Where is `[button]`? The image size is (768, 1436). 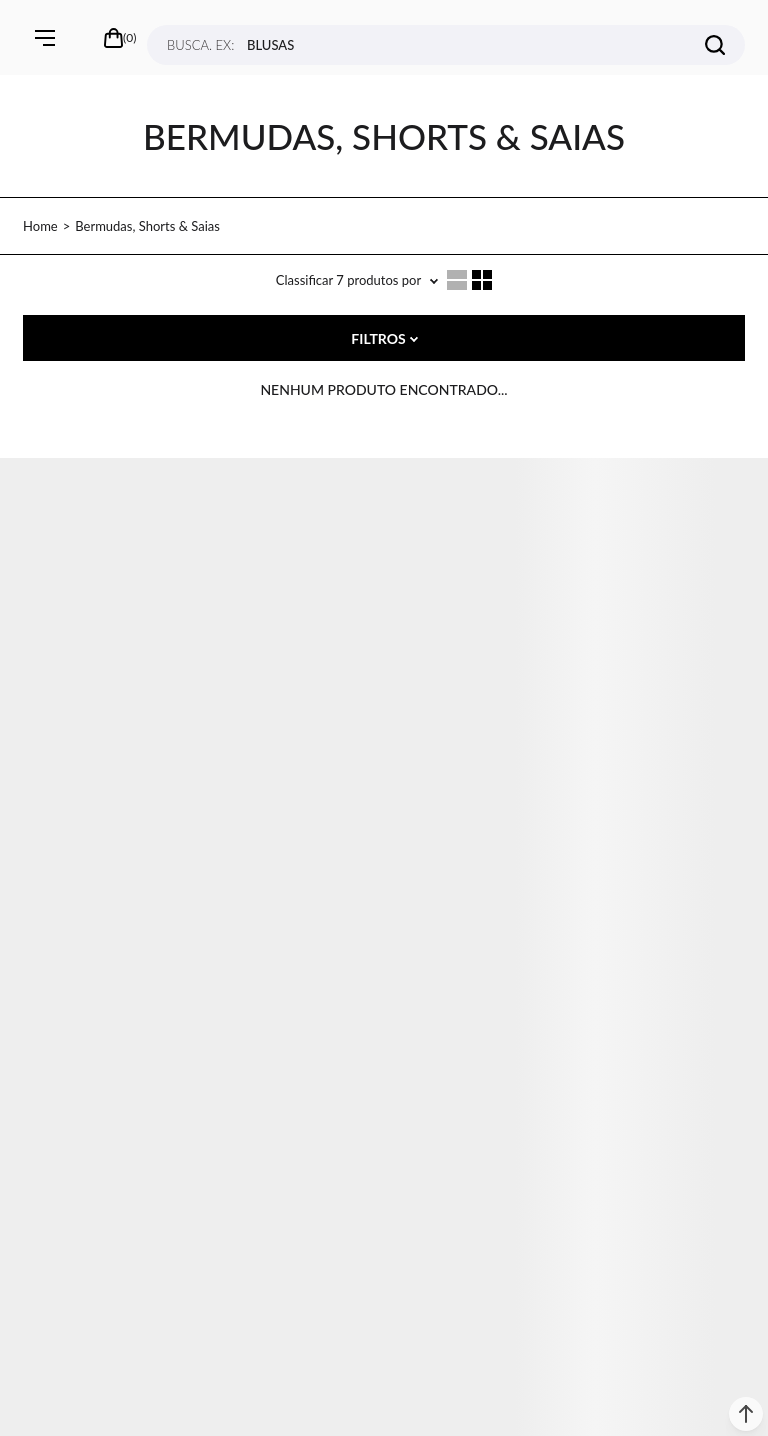
[button] is located at coordinates (746, 1414).